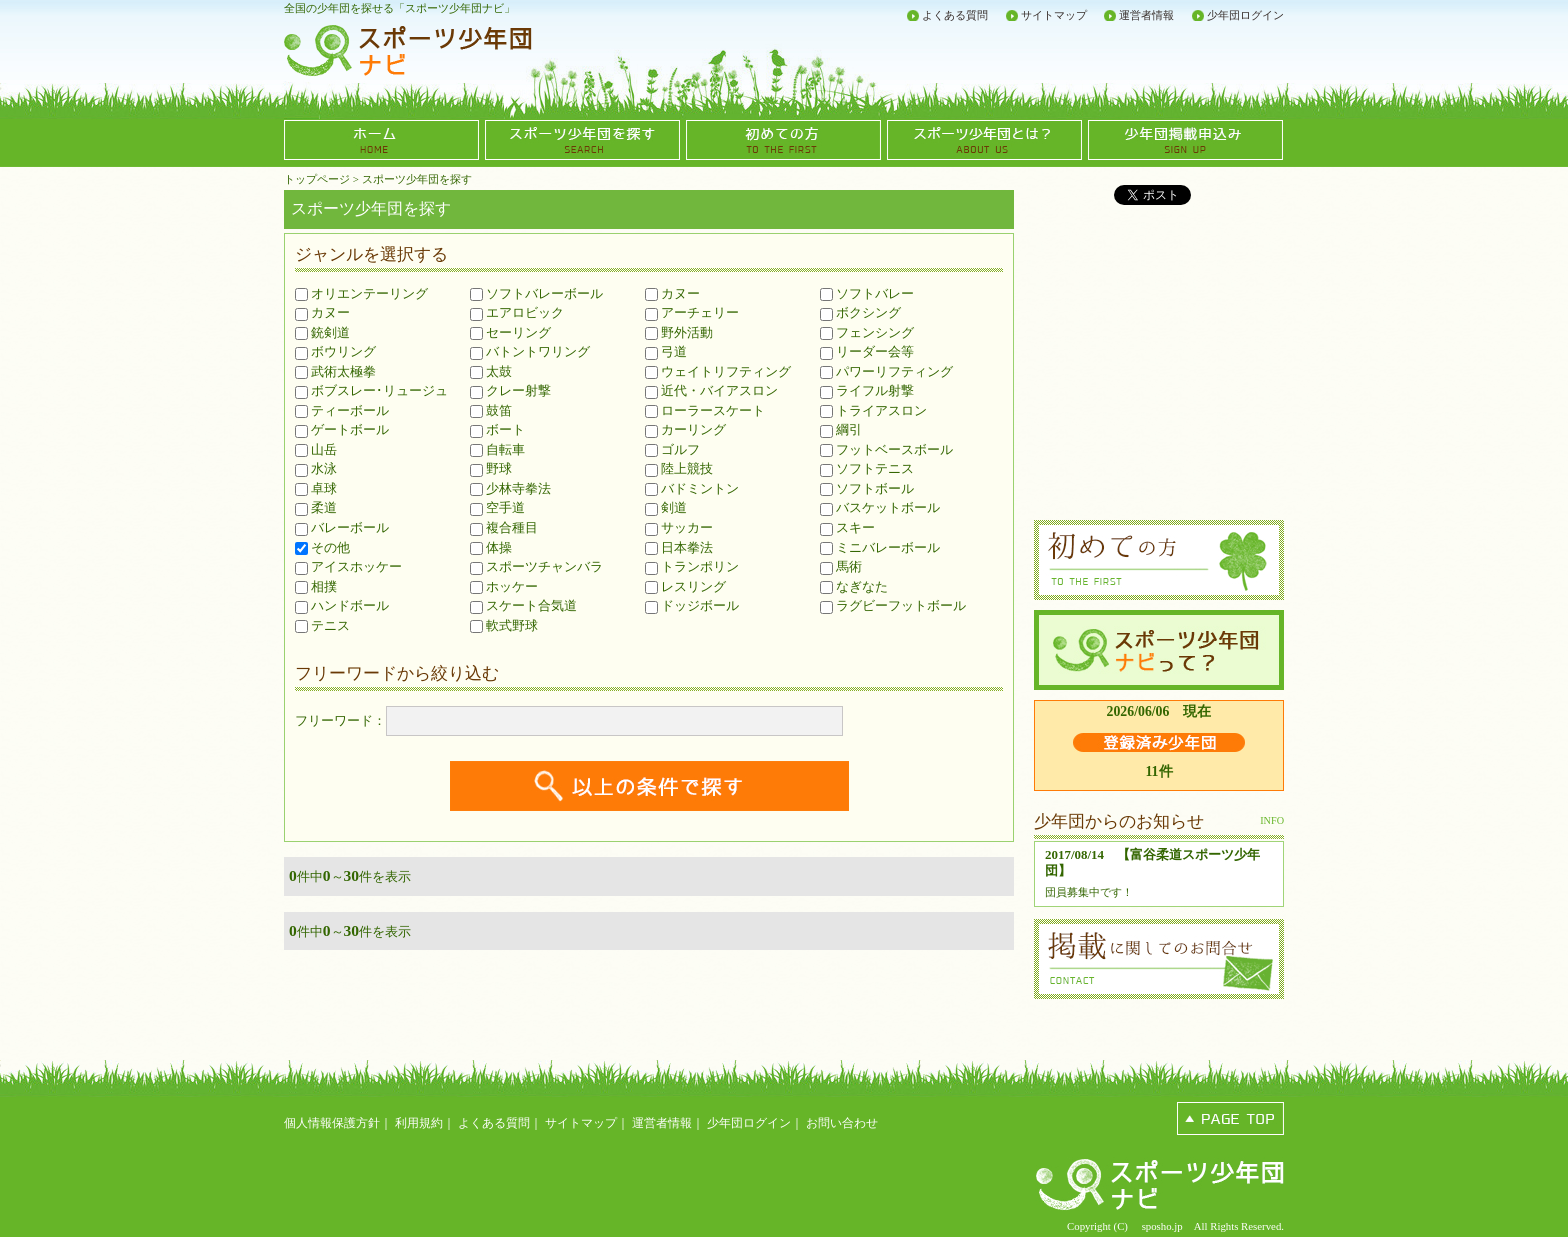  I want to click on ボブスレー･リュージュ, so click(371, 390).